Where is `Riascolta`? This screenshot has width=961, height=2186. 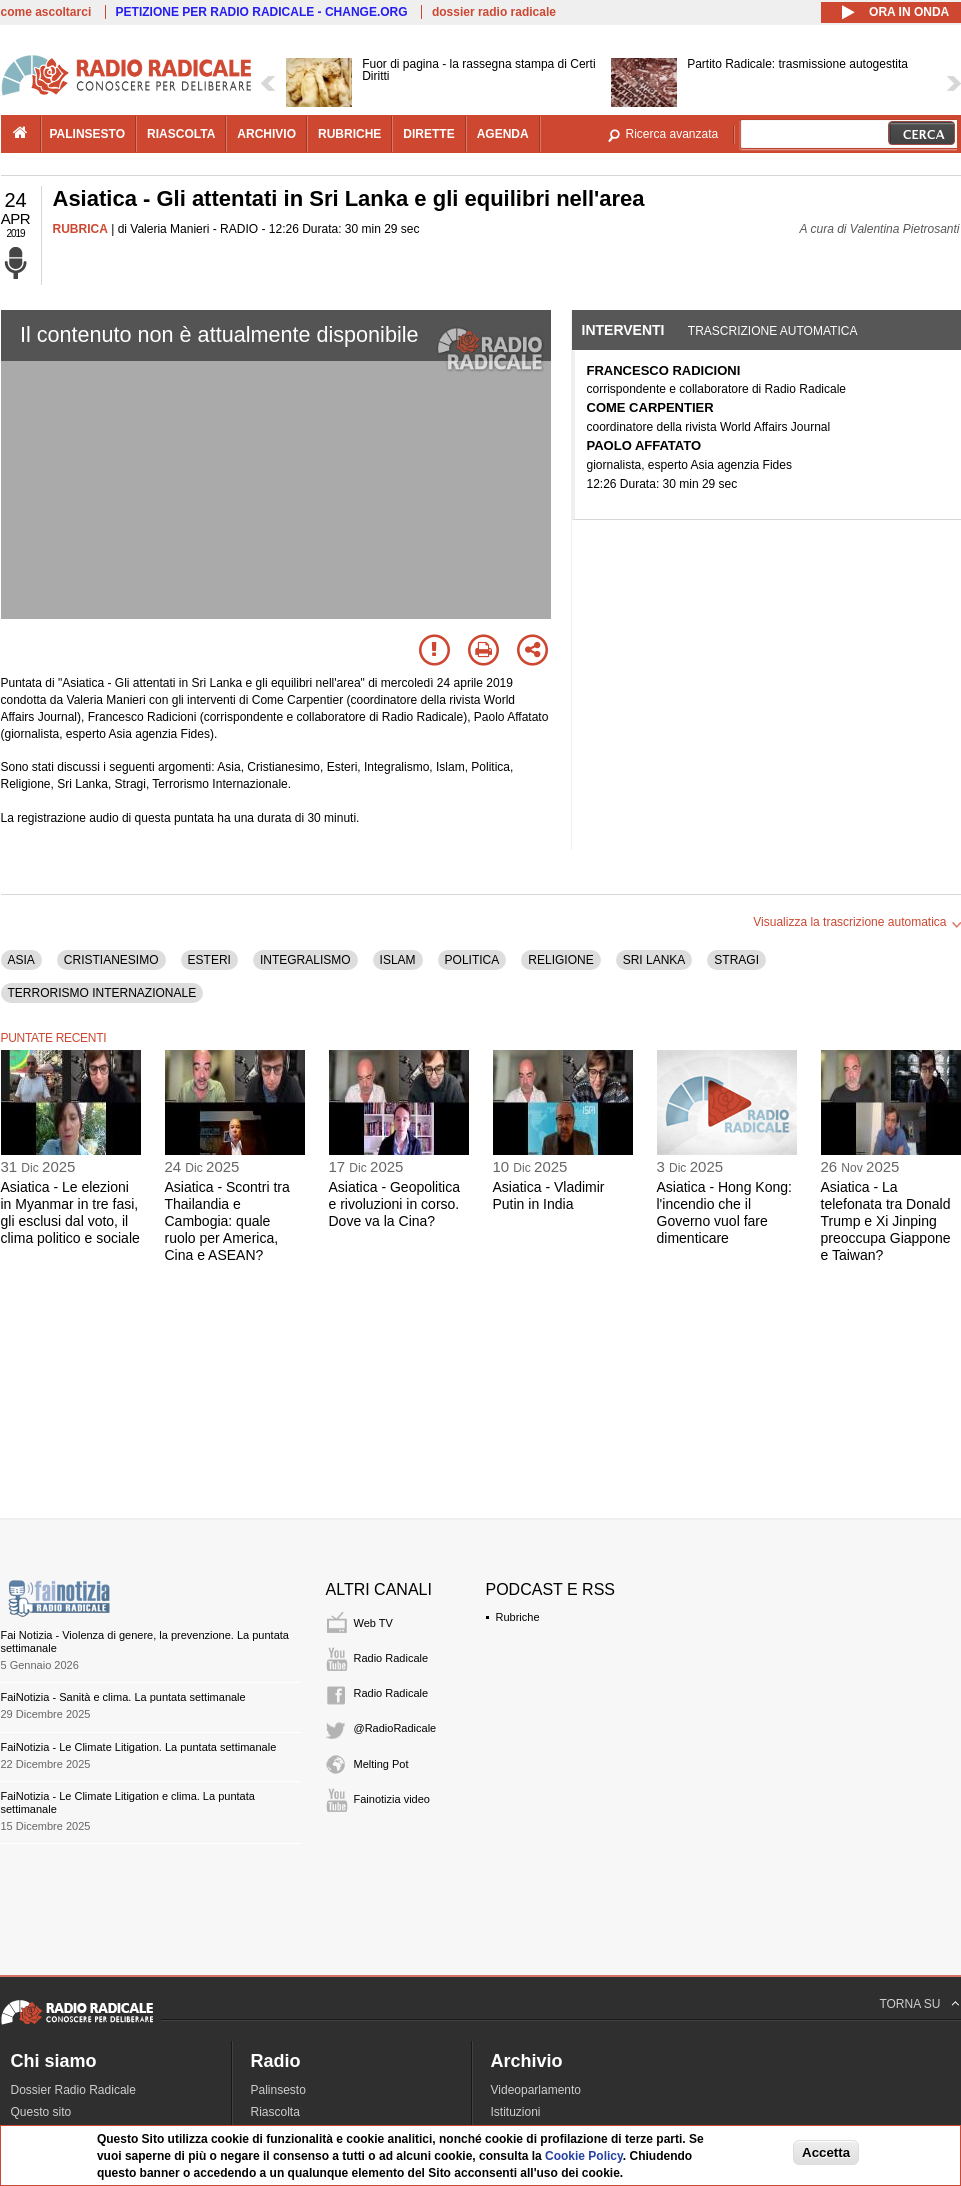
Riascolta is located at coordinates (275, 2112).